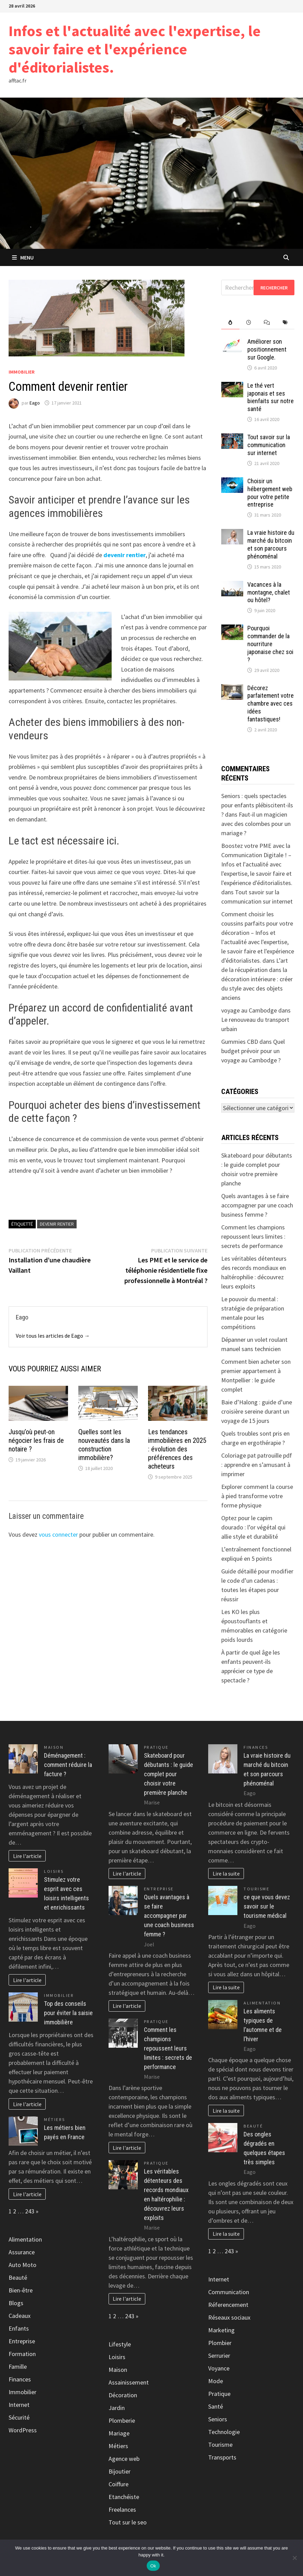  Describe the element at coordinates (217, 2419) in the screenshot. I see `Seniors` at that location.